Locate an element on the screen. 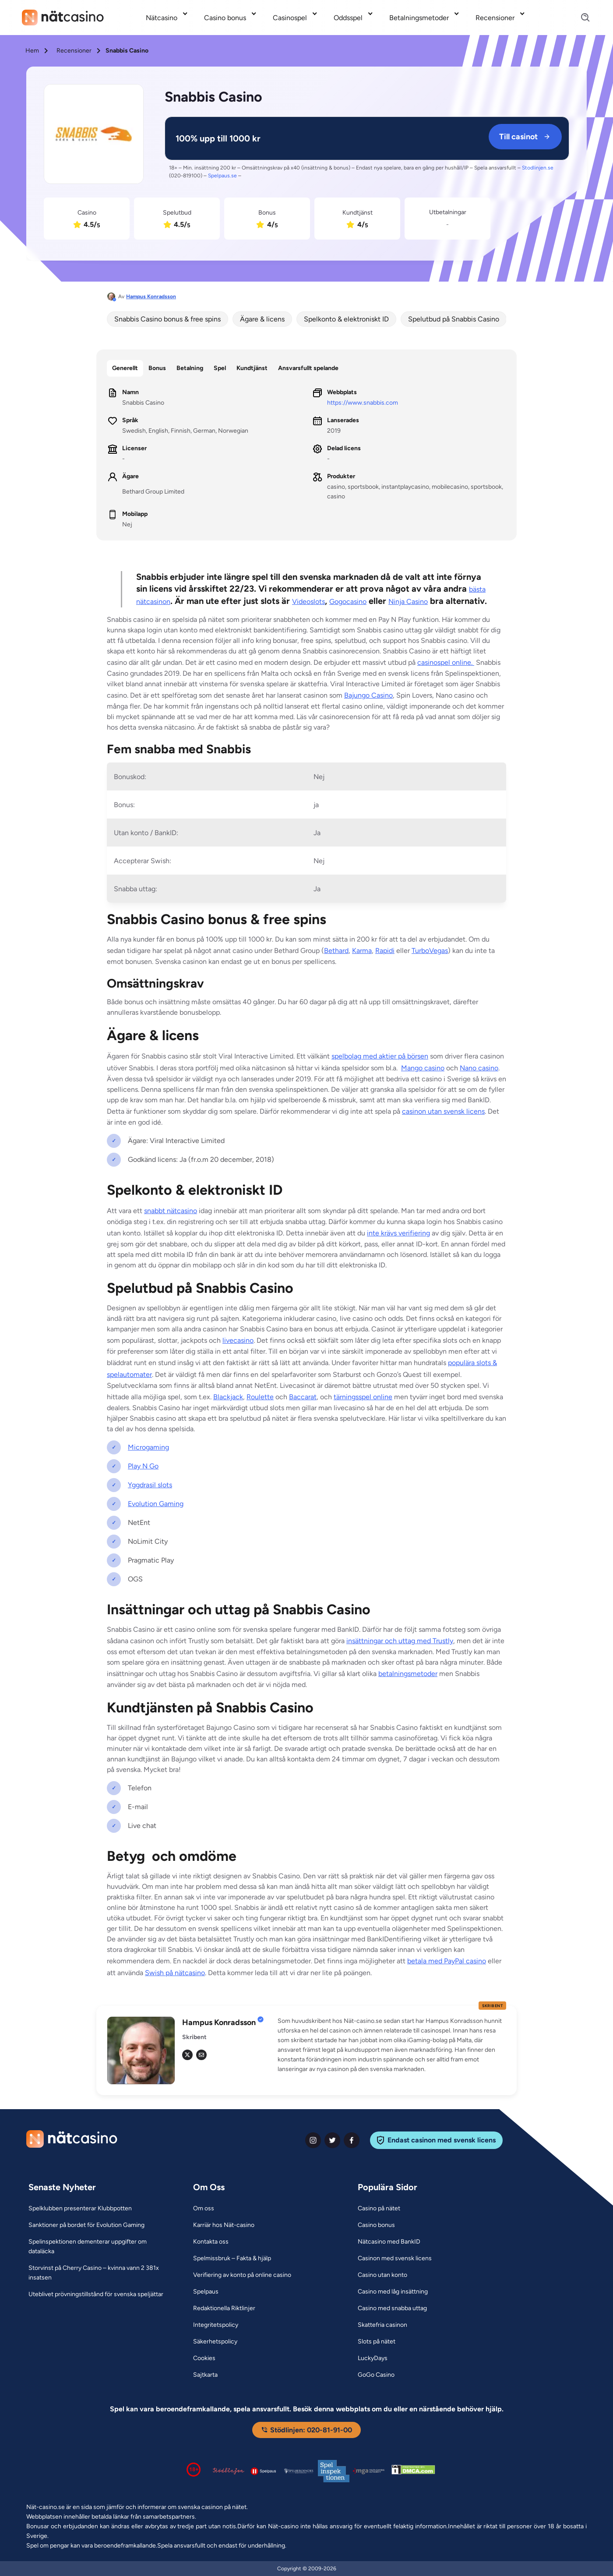  Bonus is located at coordinates (157, 368).